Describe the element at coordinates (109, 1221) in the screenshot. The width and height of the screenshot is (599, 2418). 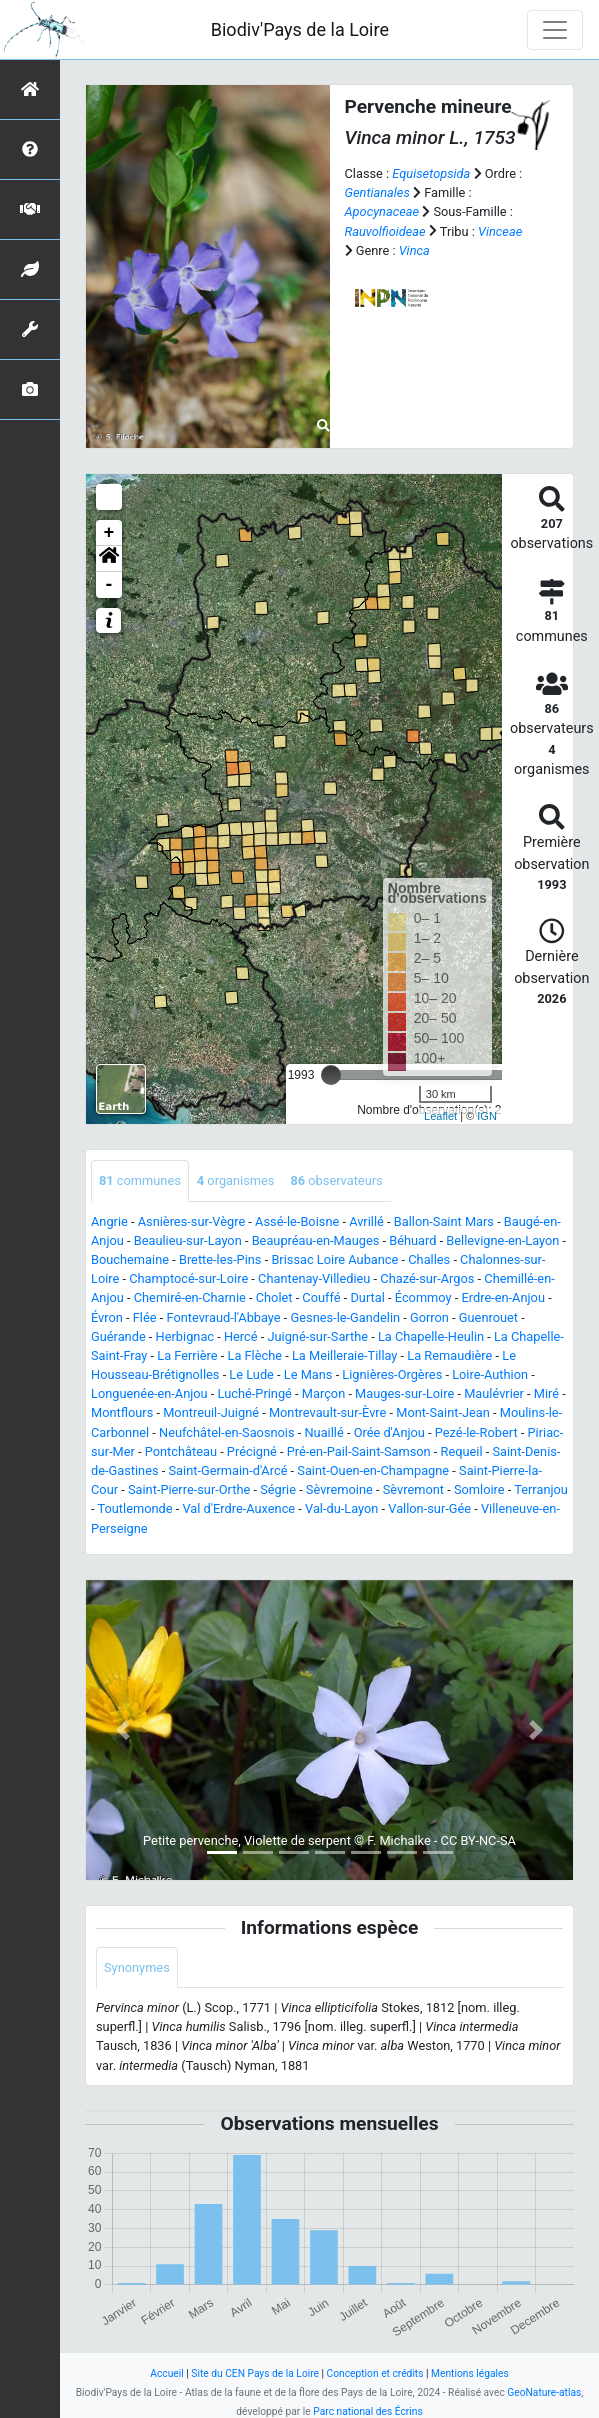
I see `Angrie` at that location.